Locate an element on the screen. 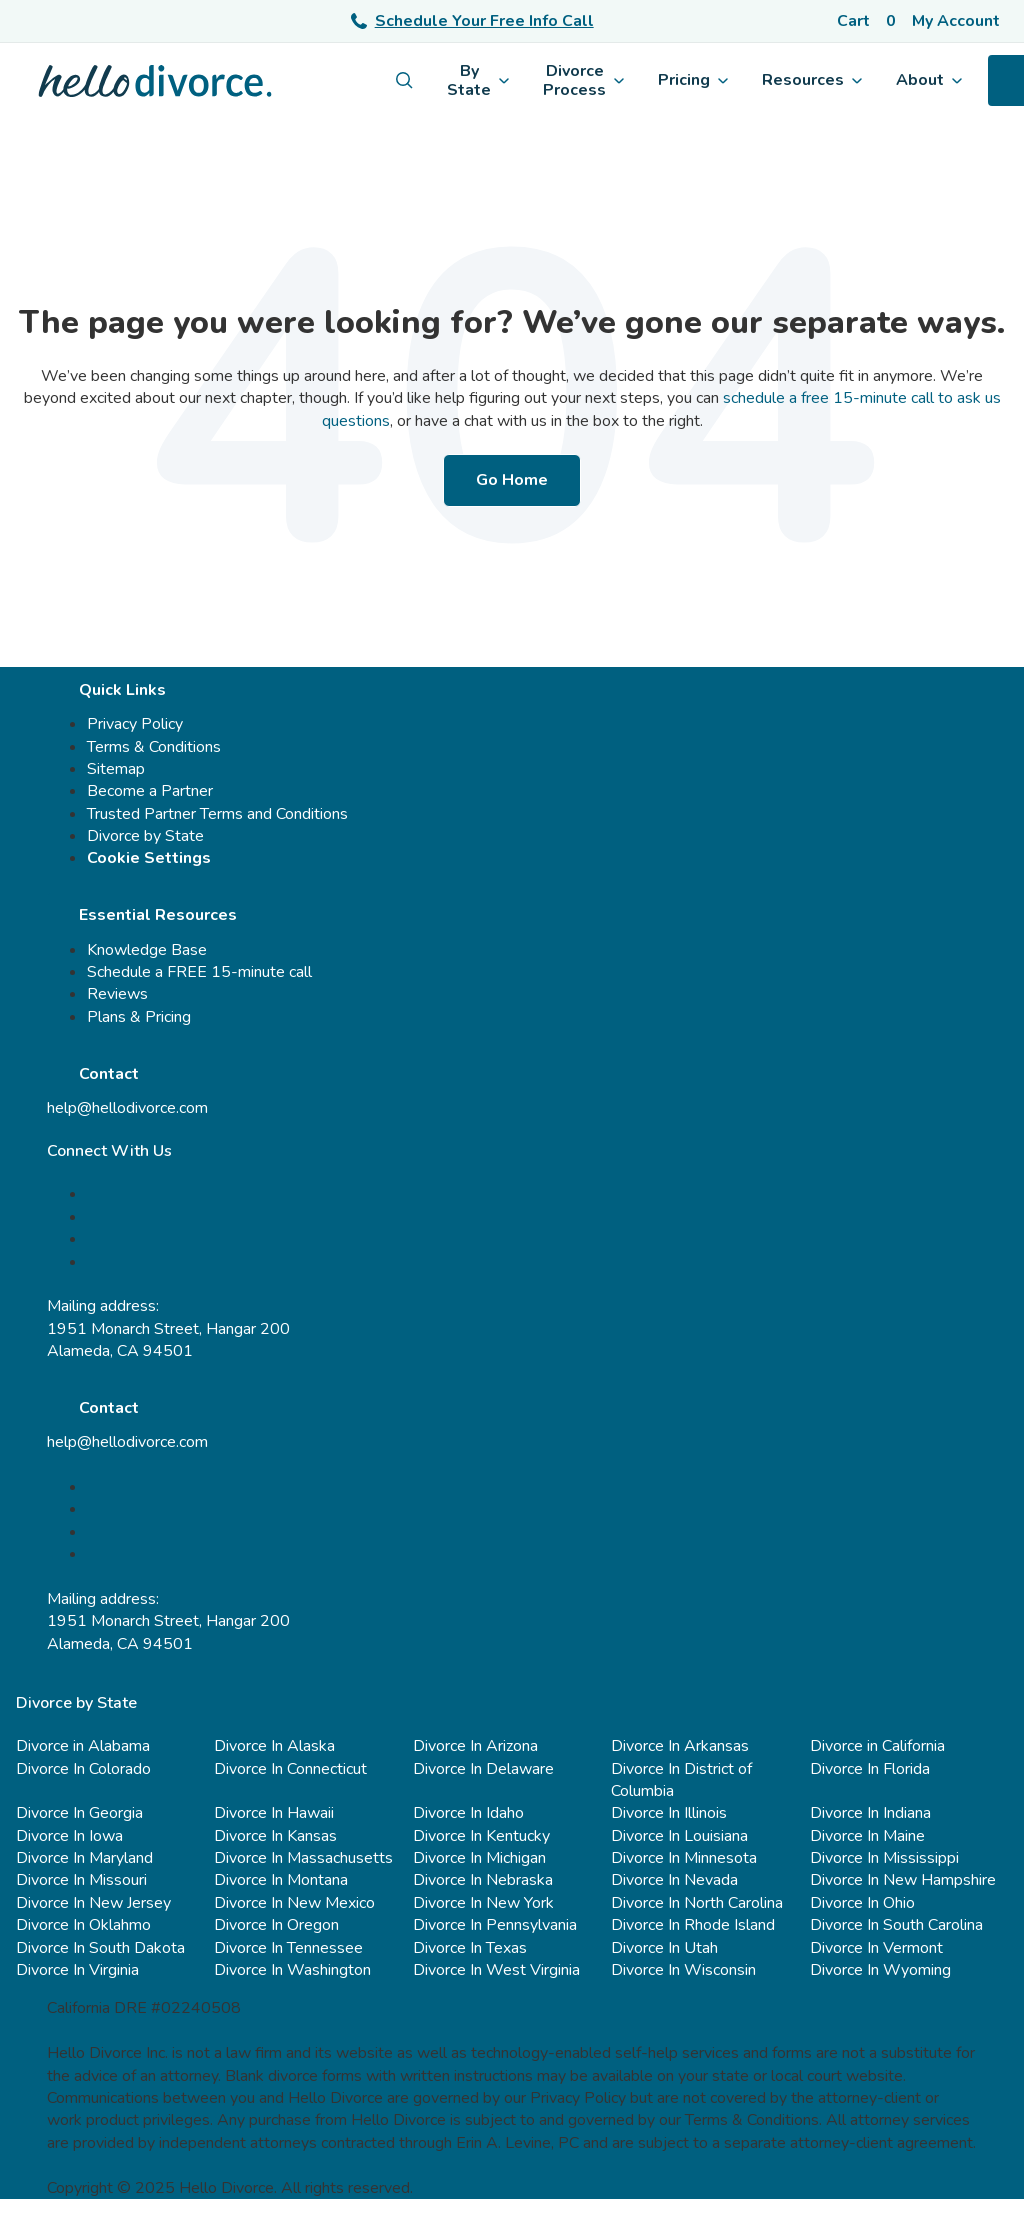 This screenshot has height=2221, width=1024. Divorce In Florida is located at coordinates (870, 1769).